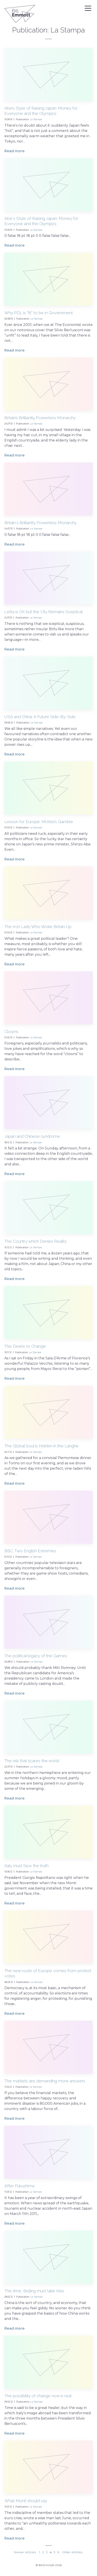  What do you see at coordinates (44, 2080) in the screenshot?
I see `The markets are demanding more answers` at bounding box center [44, 2080].